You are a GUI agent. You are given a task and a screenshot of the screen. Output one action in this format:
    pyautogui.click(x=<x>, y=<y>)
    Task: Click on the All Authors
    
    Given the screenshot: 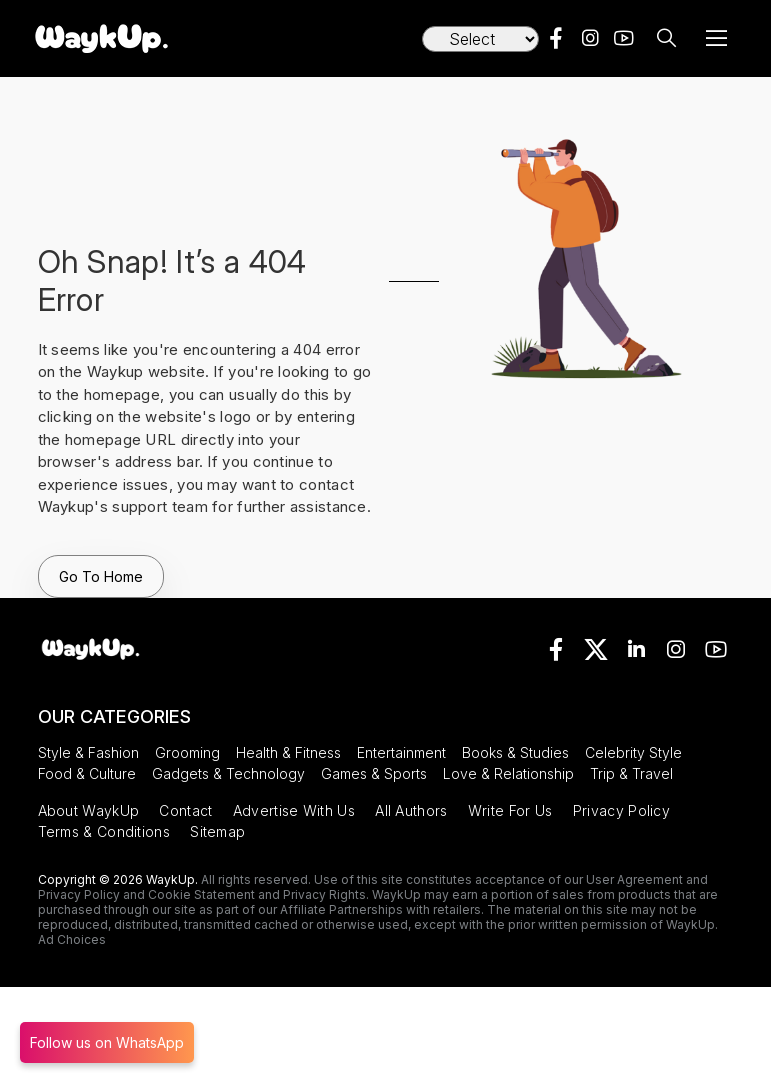 What is the action you would take?
    pyautogui.click(x=411, y=810)
    